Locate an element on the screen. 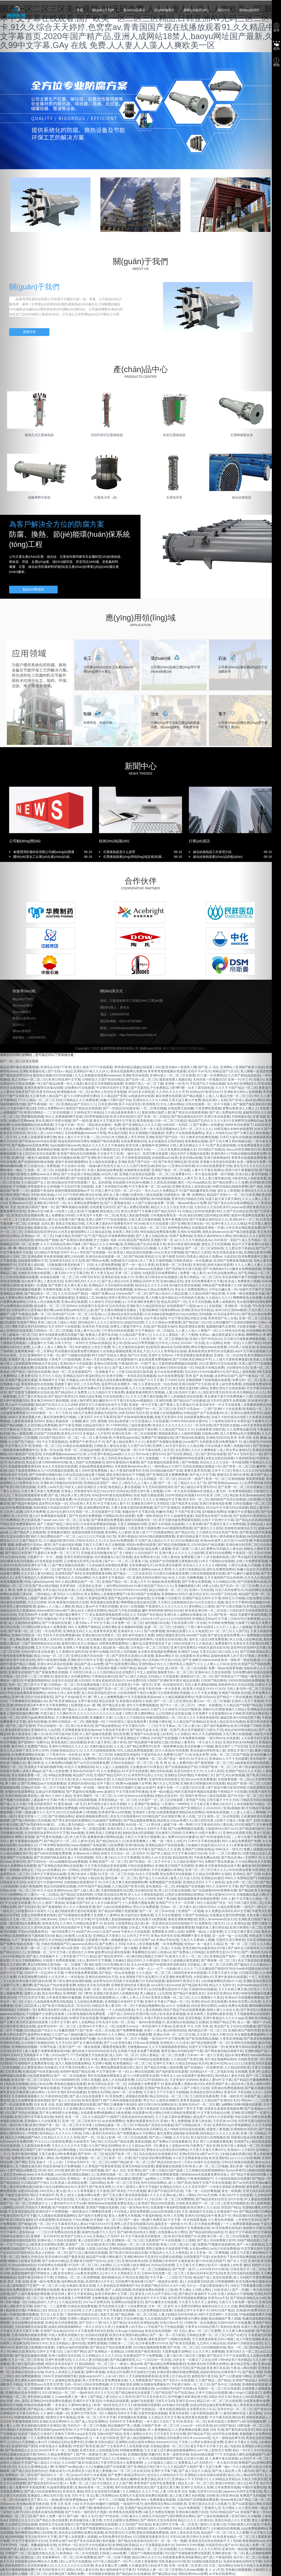 The height and width of the screenshot is (2576, 281). 欧美视频精品一区二区三区 is located at coordinates (132, 2063).